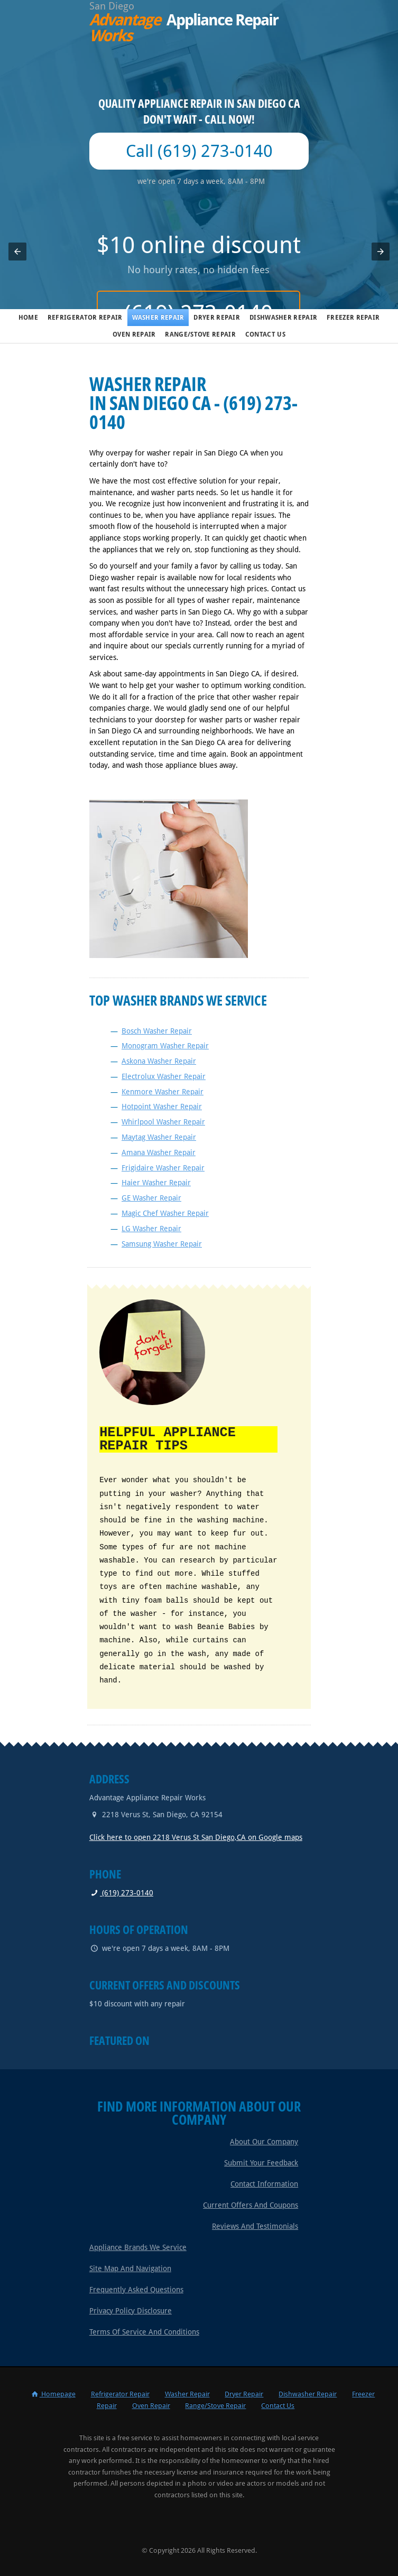 The height and width of the screenshot is (2576, 398). Describe the element at coordinates (261, 2161) in the screenshot. I see `Submit Your Feedback` at that location.